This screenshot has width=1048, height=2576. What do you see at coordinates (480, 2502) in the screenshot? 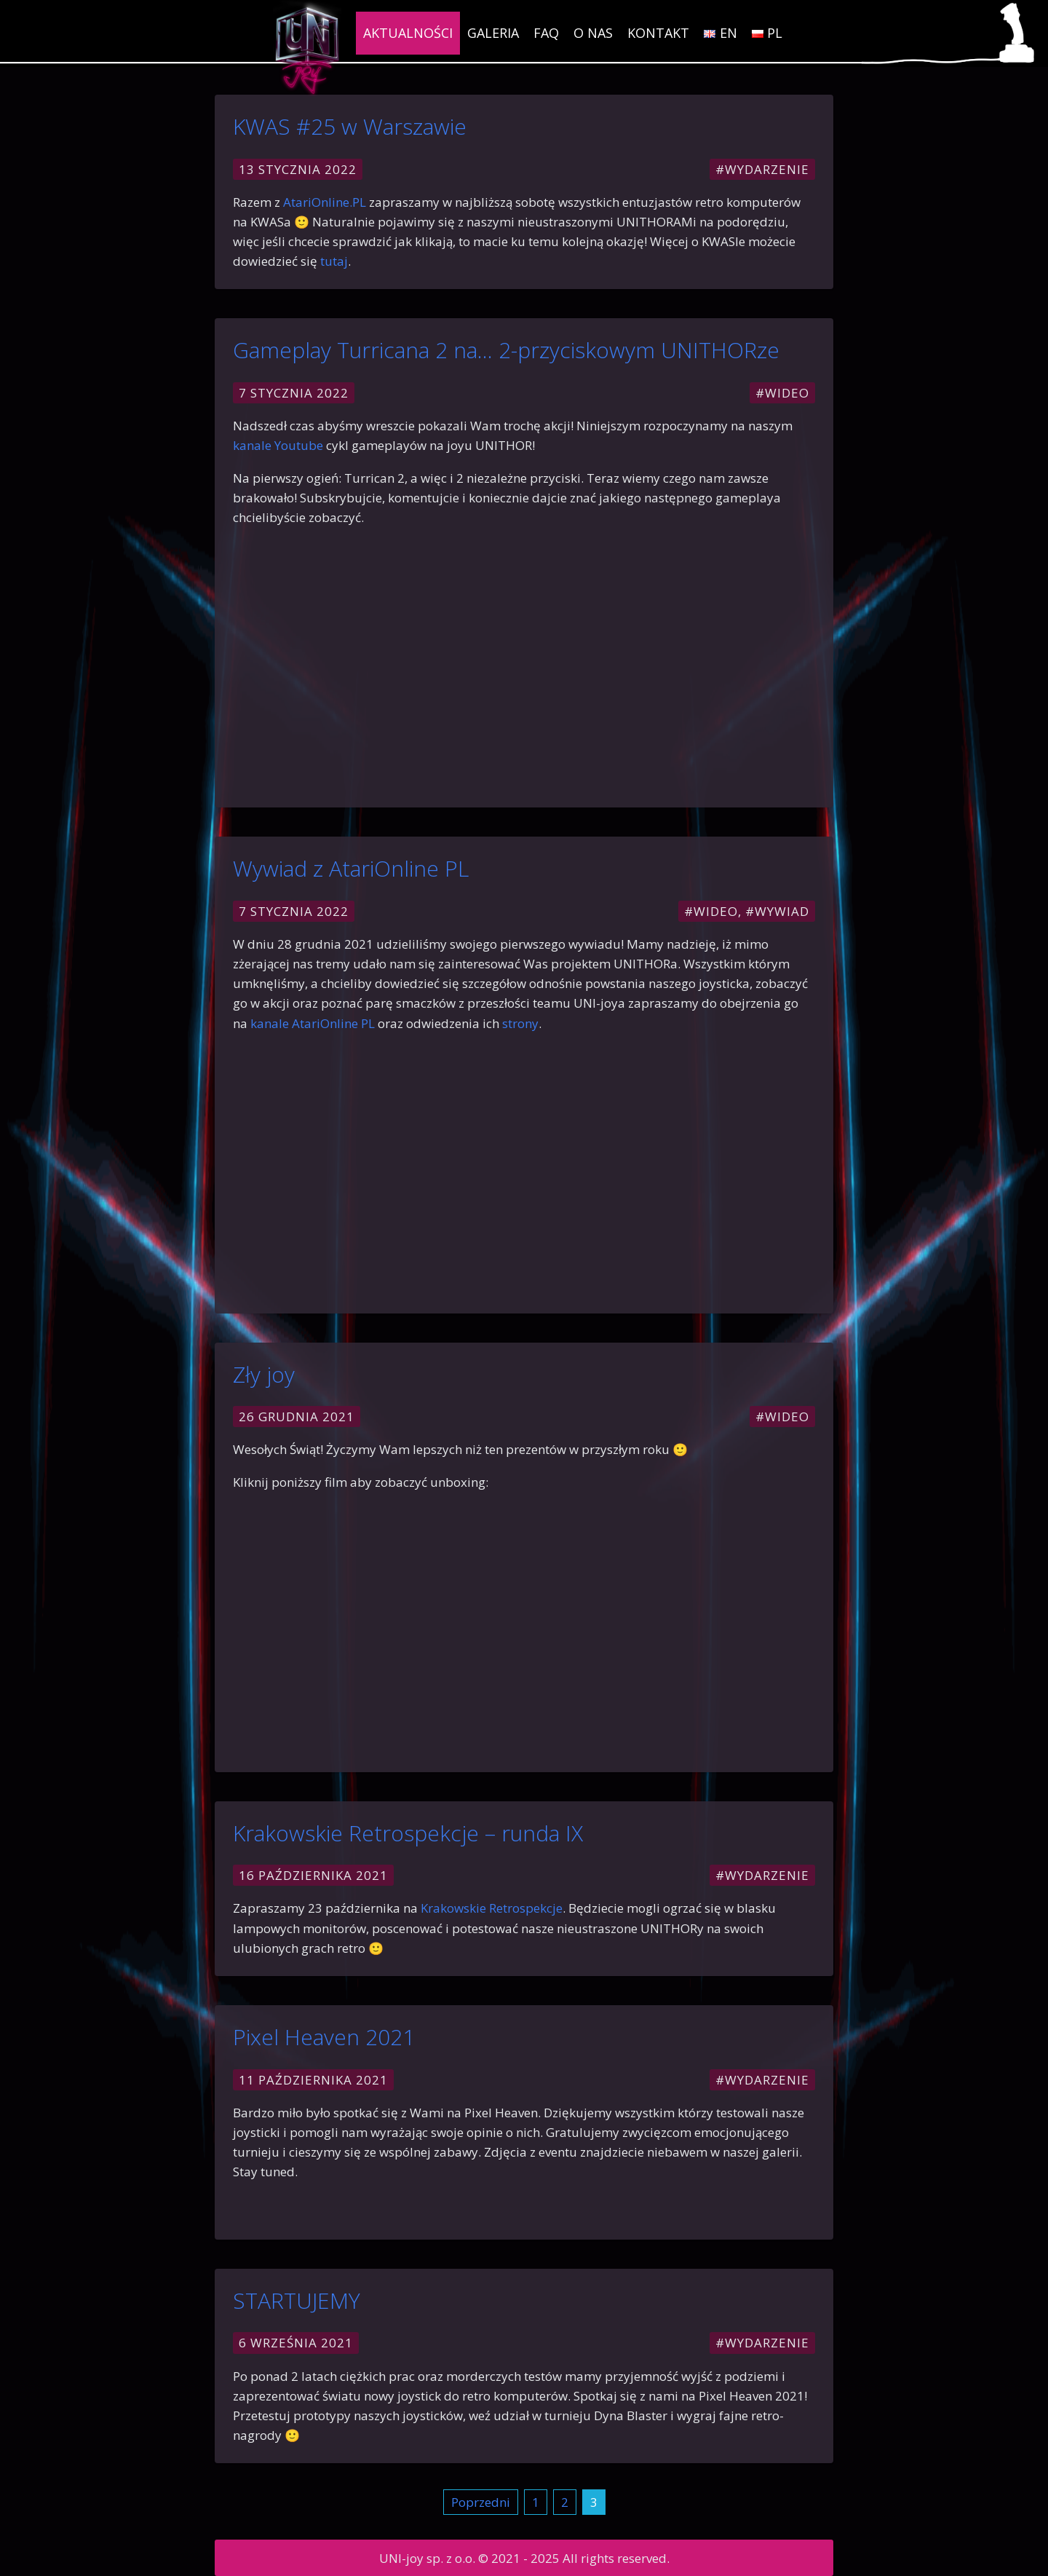
I see `Poprzedni` at bounding box center [480, 2502].